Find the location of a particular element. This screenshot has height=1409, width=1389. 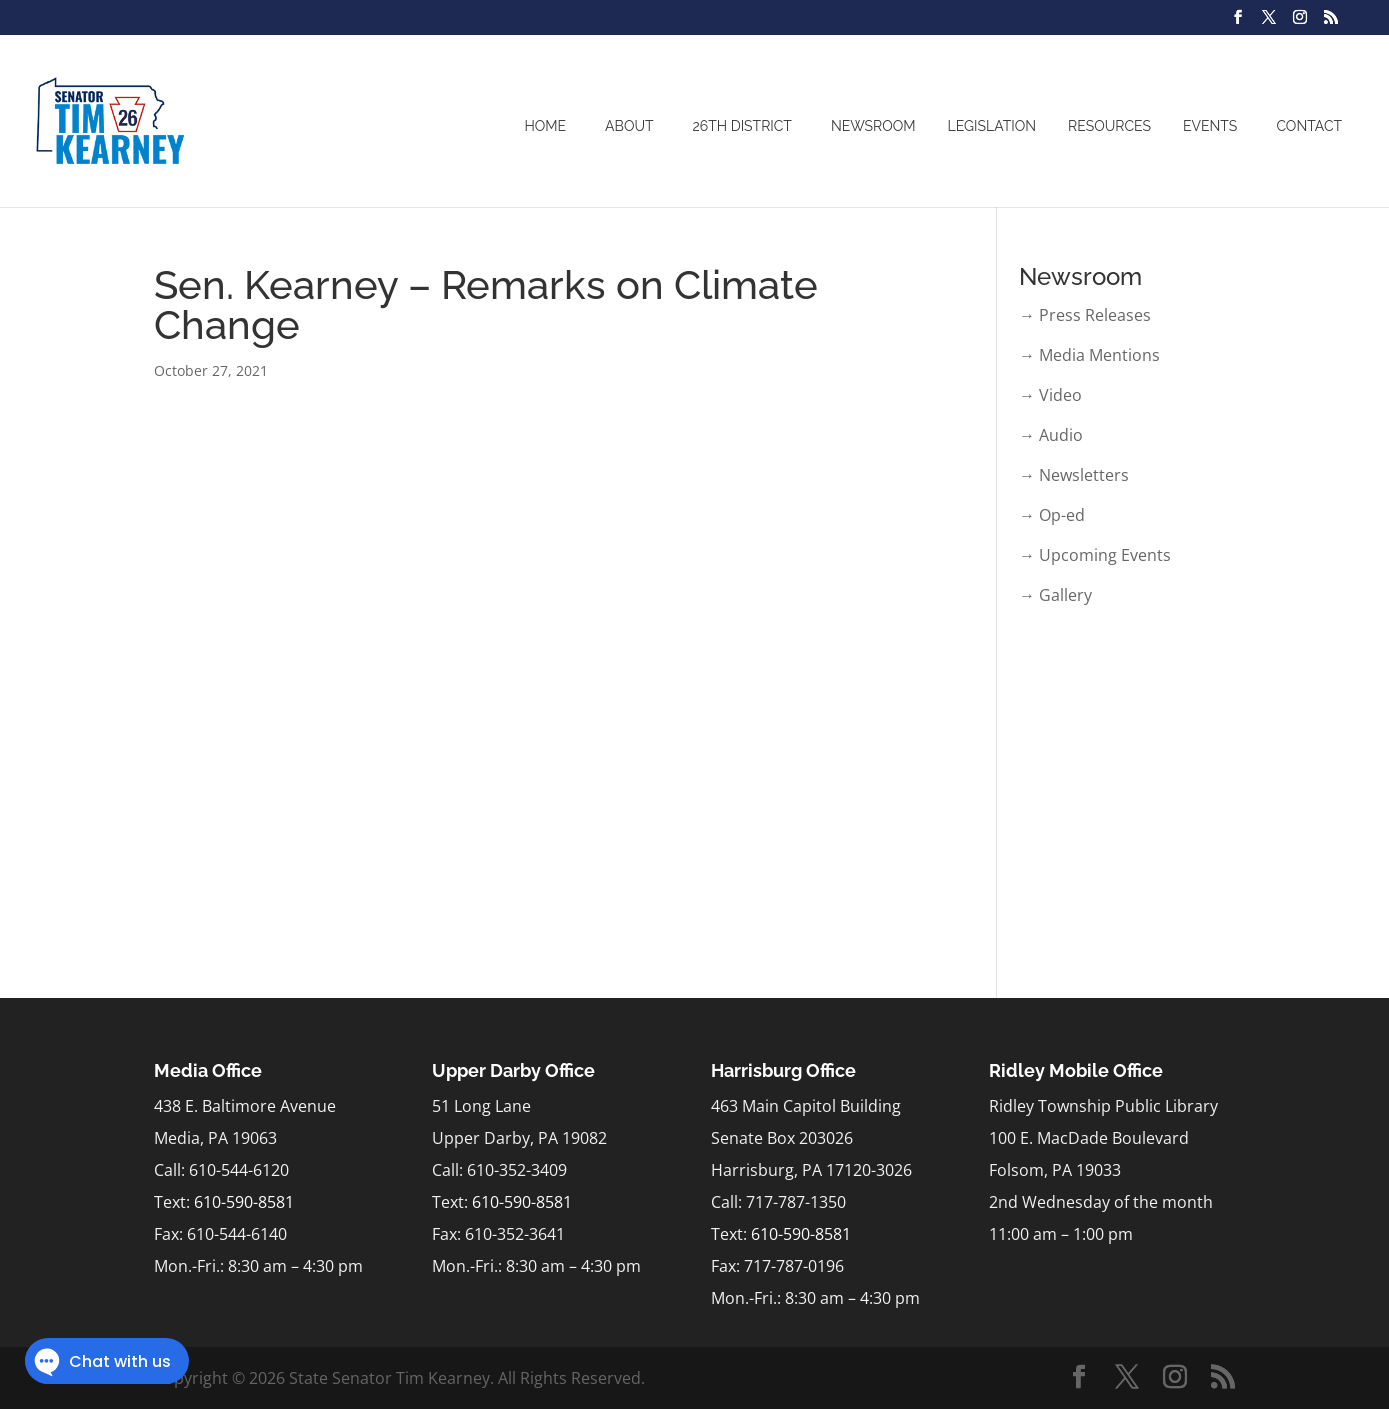

Newsroom is located at coordinates (873, 126).